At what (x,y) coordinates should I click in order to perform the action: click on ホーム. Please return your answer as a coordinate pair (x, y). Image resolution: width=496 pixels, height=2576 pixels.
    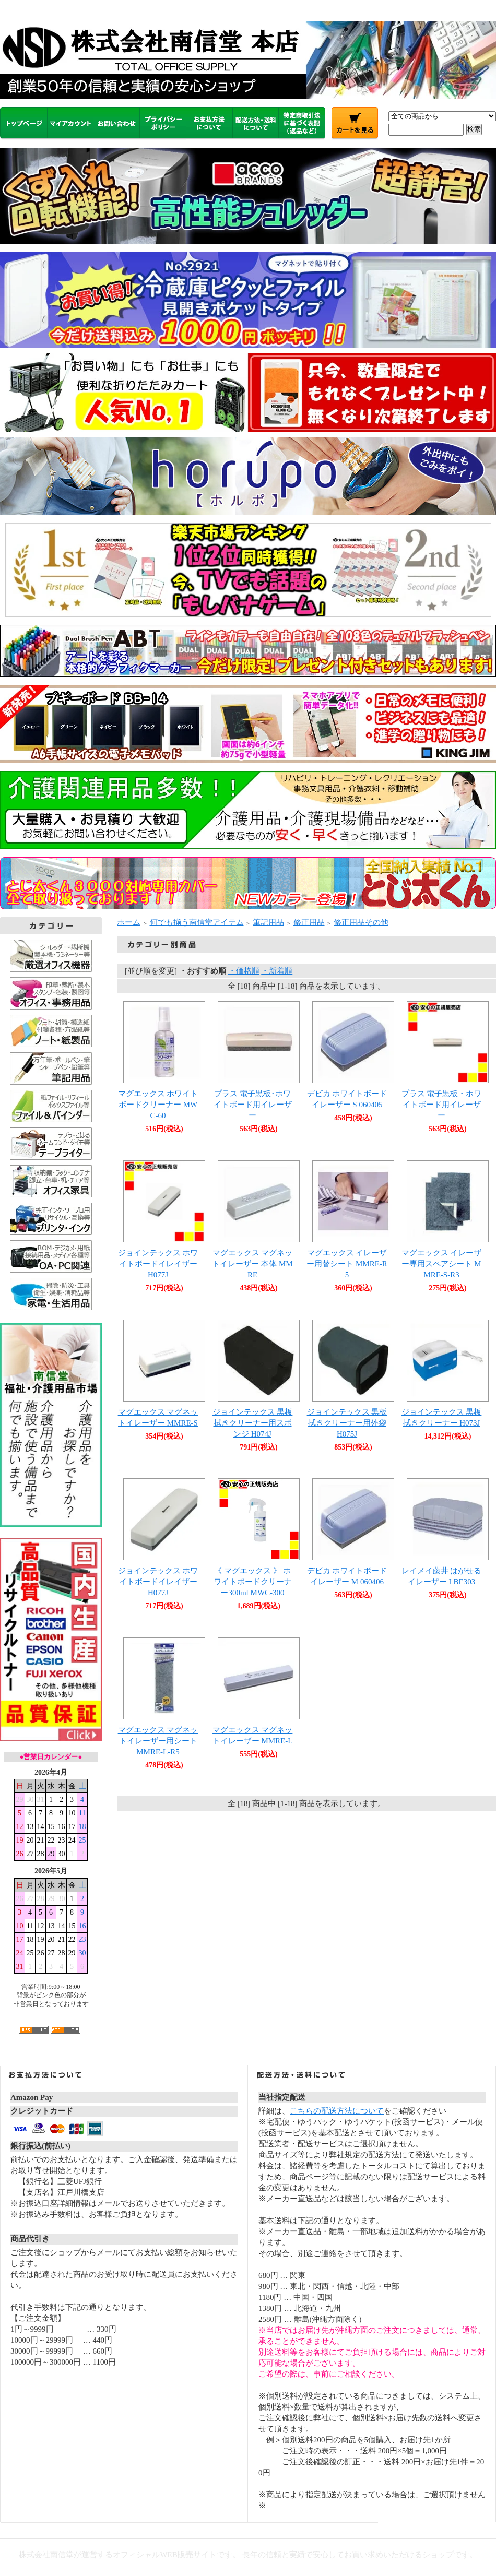
    Looking at the image, I should click on (128, 922).